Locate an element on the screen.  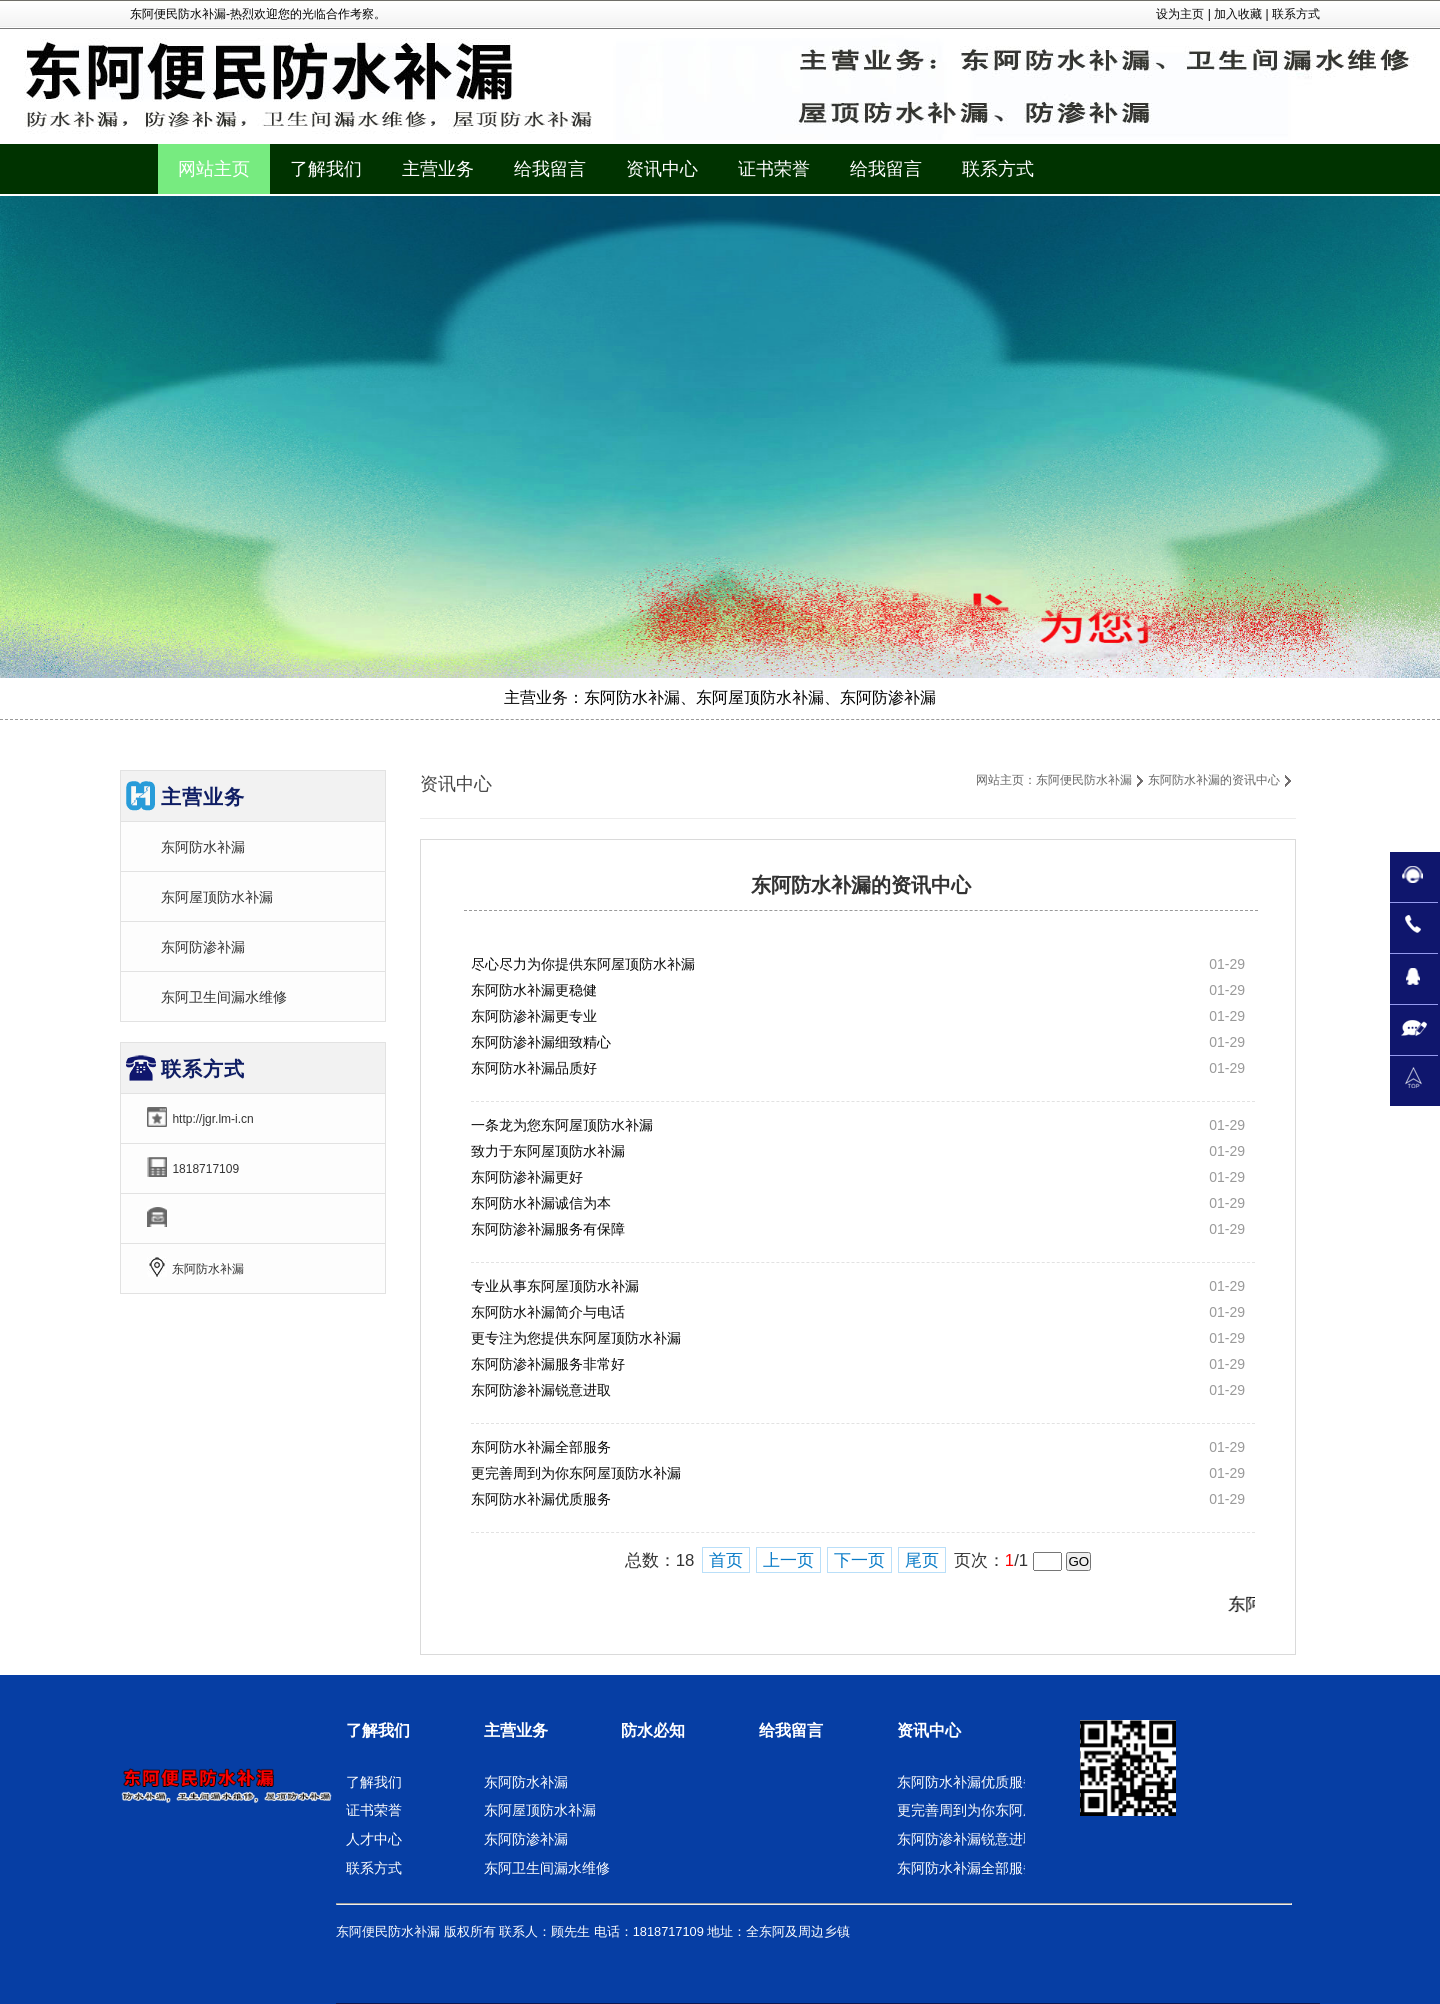
东阿防水补漏的资讯中心 is located at coordinates (1214, 780).